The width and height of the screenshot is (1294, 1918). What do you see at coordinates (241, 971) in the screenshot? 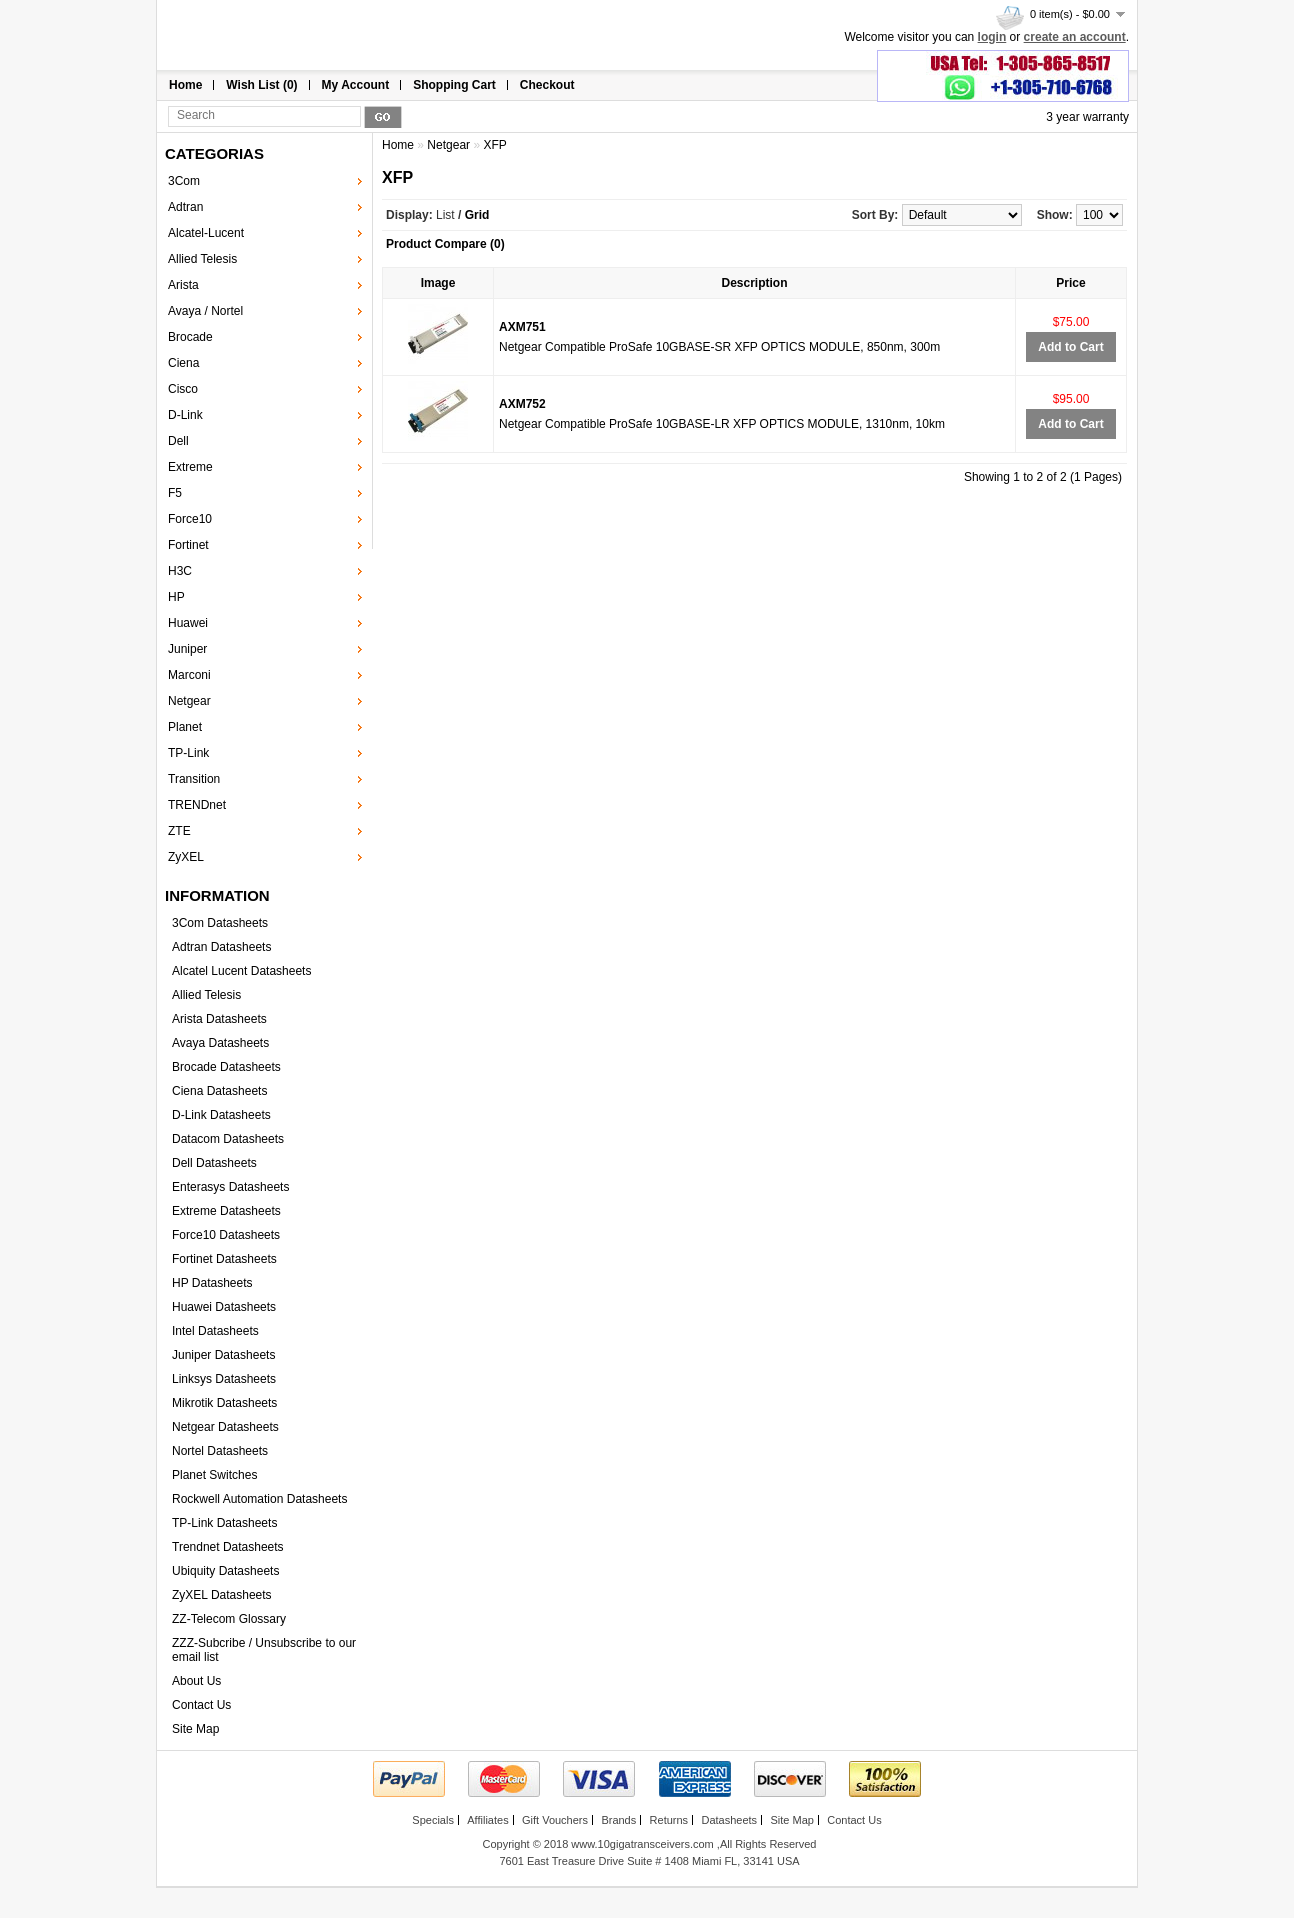
I see `Alcatel Lucent Datasheets` at bounding box center [241, 971].